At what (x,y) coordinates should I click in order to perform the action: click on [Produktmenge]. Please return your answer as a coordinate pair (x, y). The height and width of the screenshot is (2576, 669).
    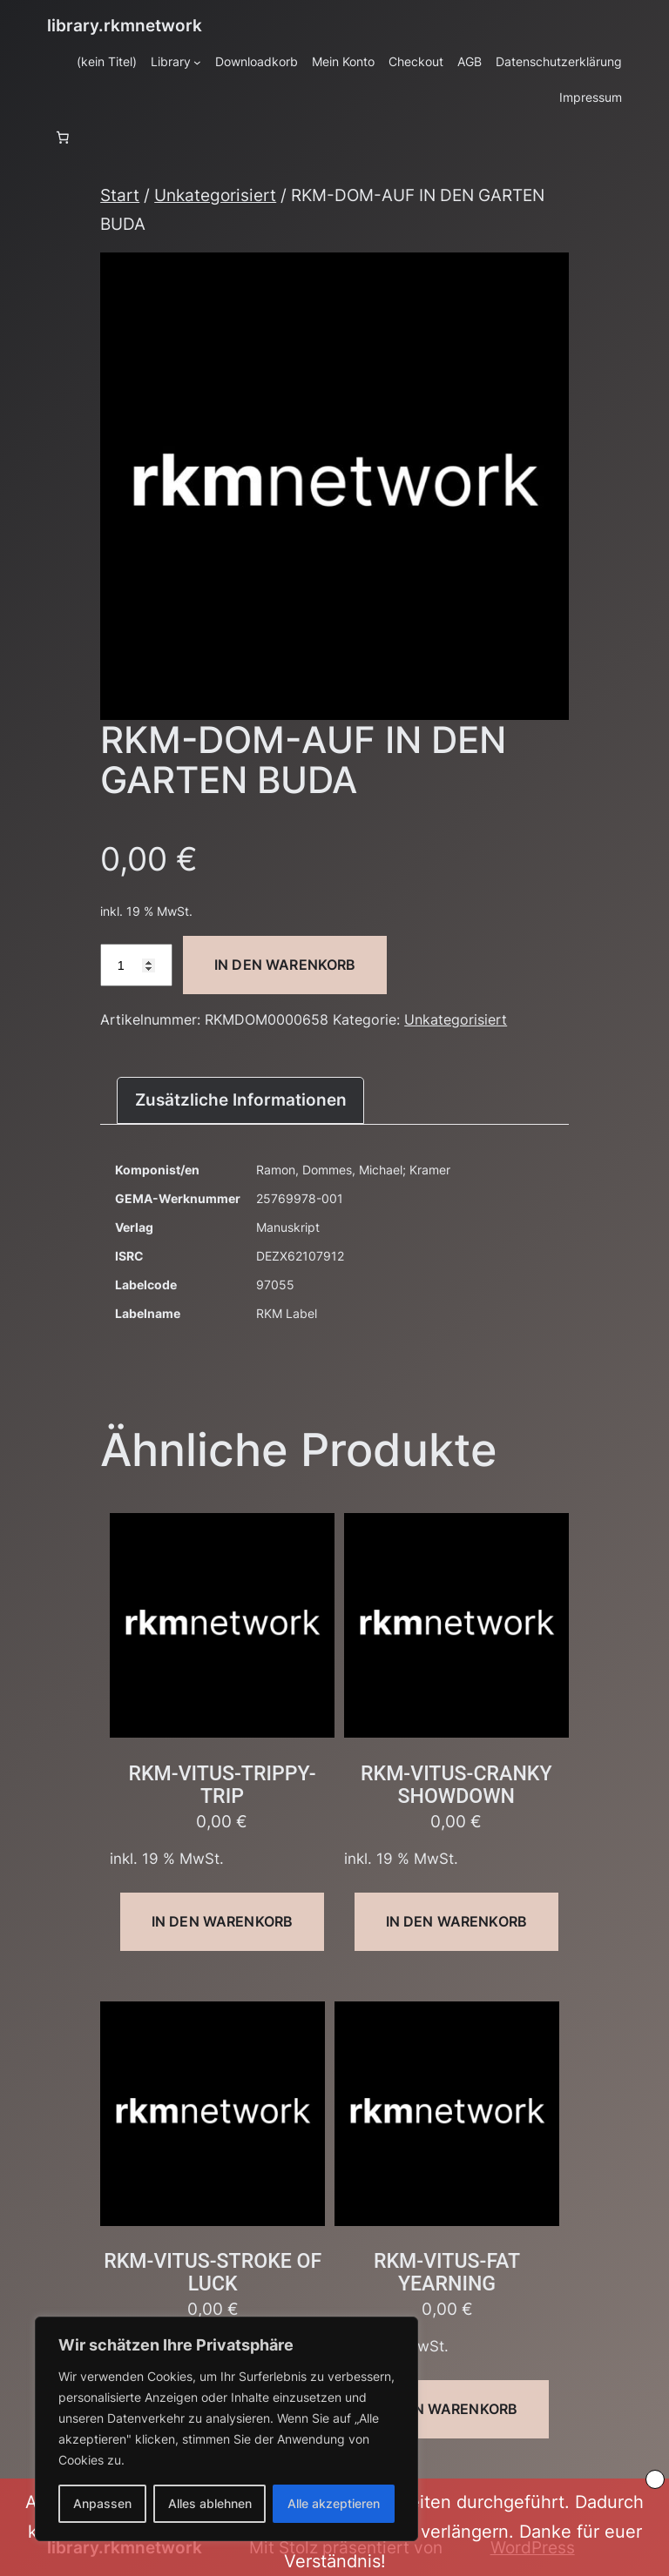
    Looking at the image, I should click on (136, 965).